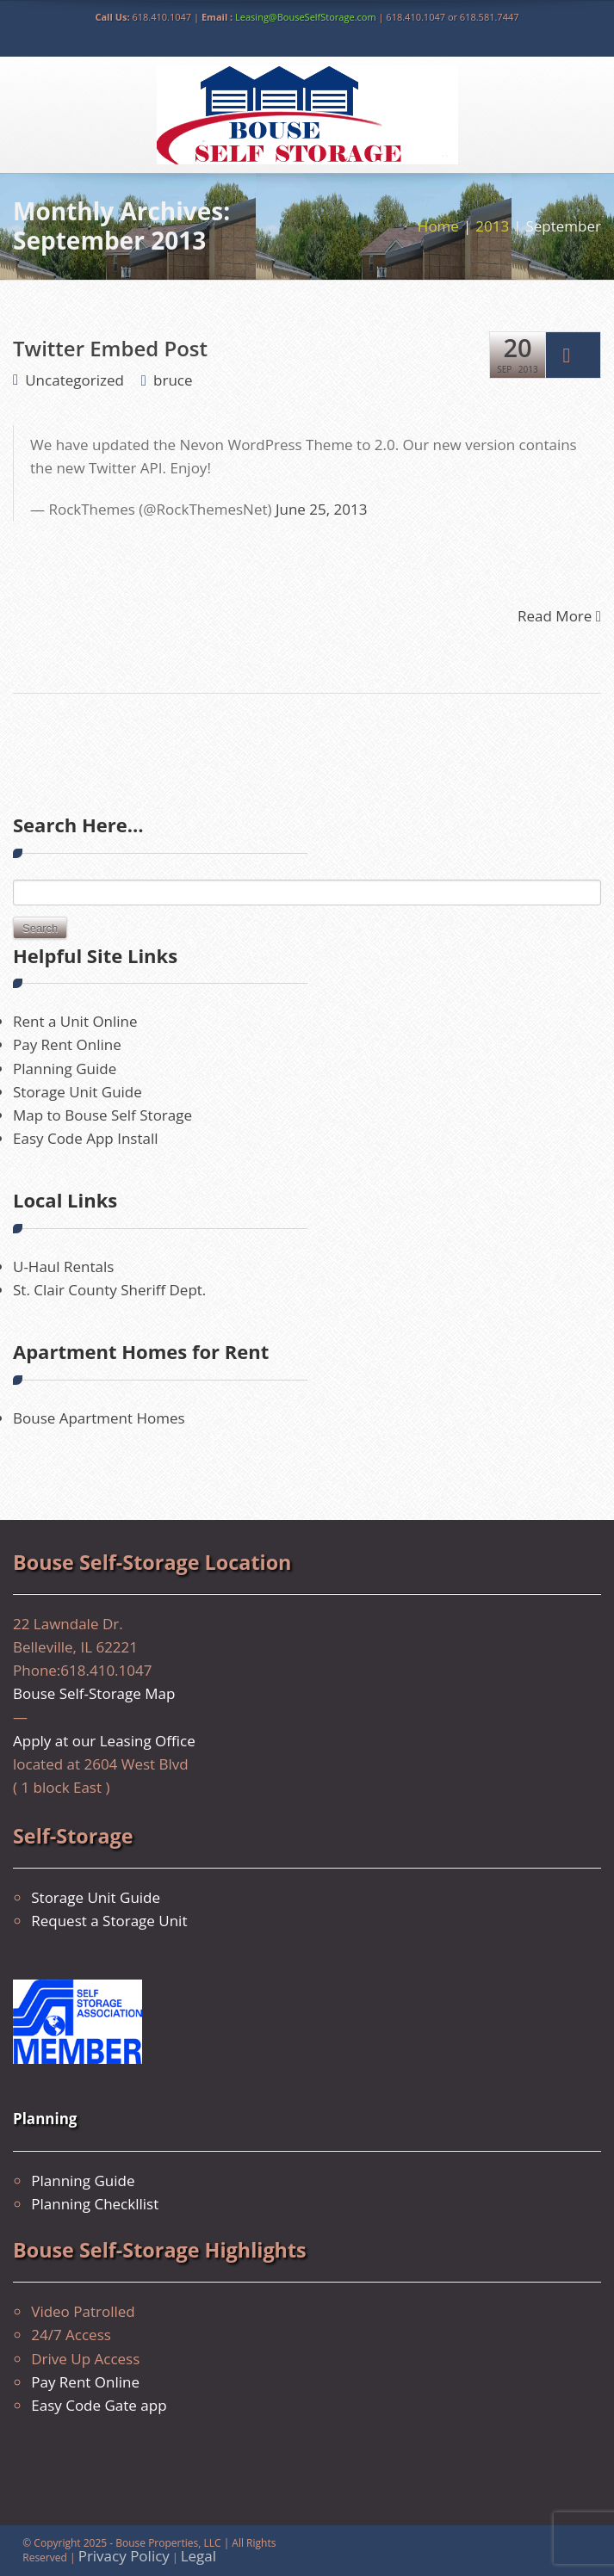 The width and height of the screenshot is (614, 2576). Describe the element at coordinates (109, 1290) in the screenshot. I see `St. Clair County Sheriff Dept.` at that location.